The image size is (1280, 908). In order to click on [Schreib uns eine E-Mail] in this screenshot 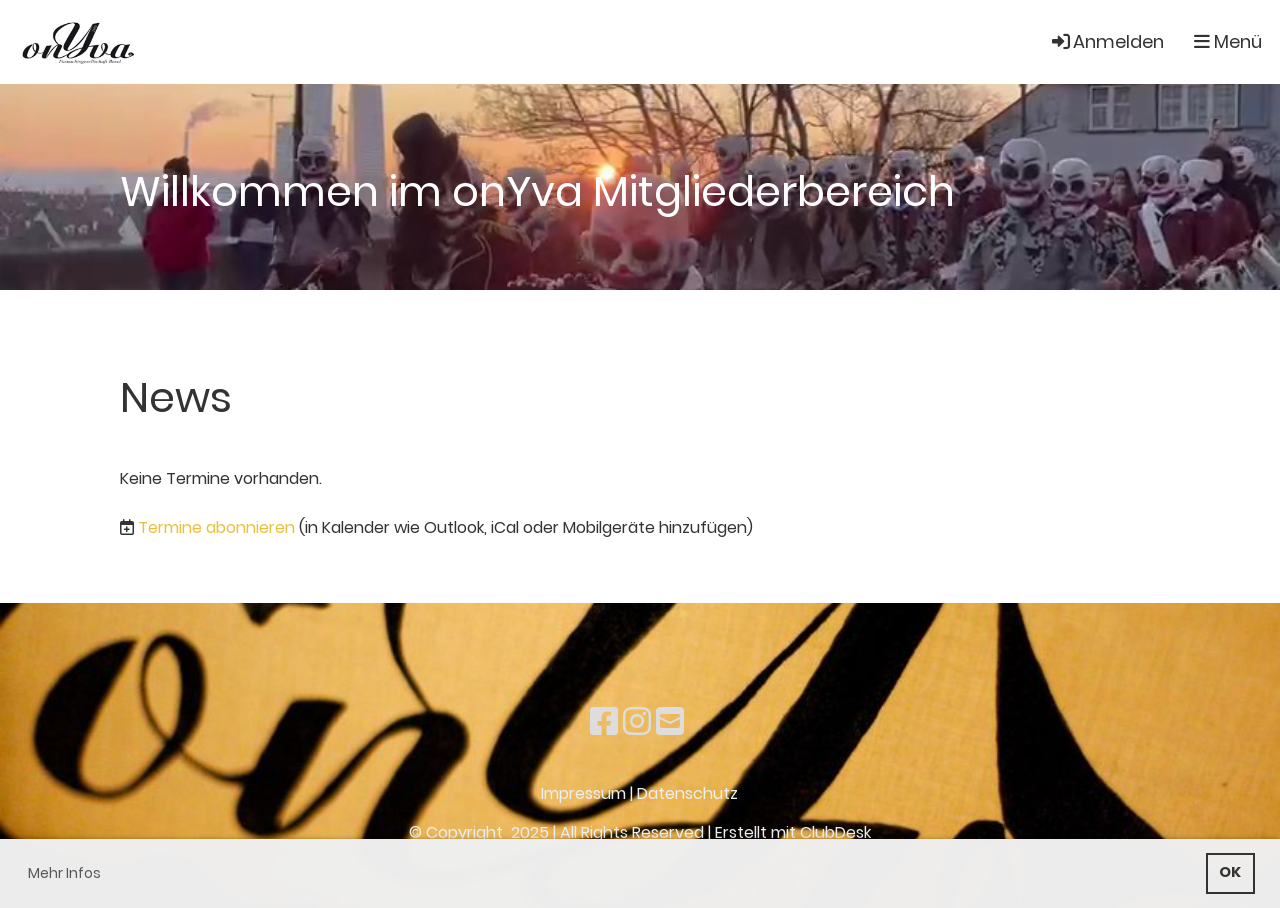, I will do `click(670, 721)`.